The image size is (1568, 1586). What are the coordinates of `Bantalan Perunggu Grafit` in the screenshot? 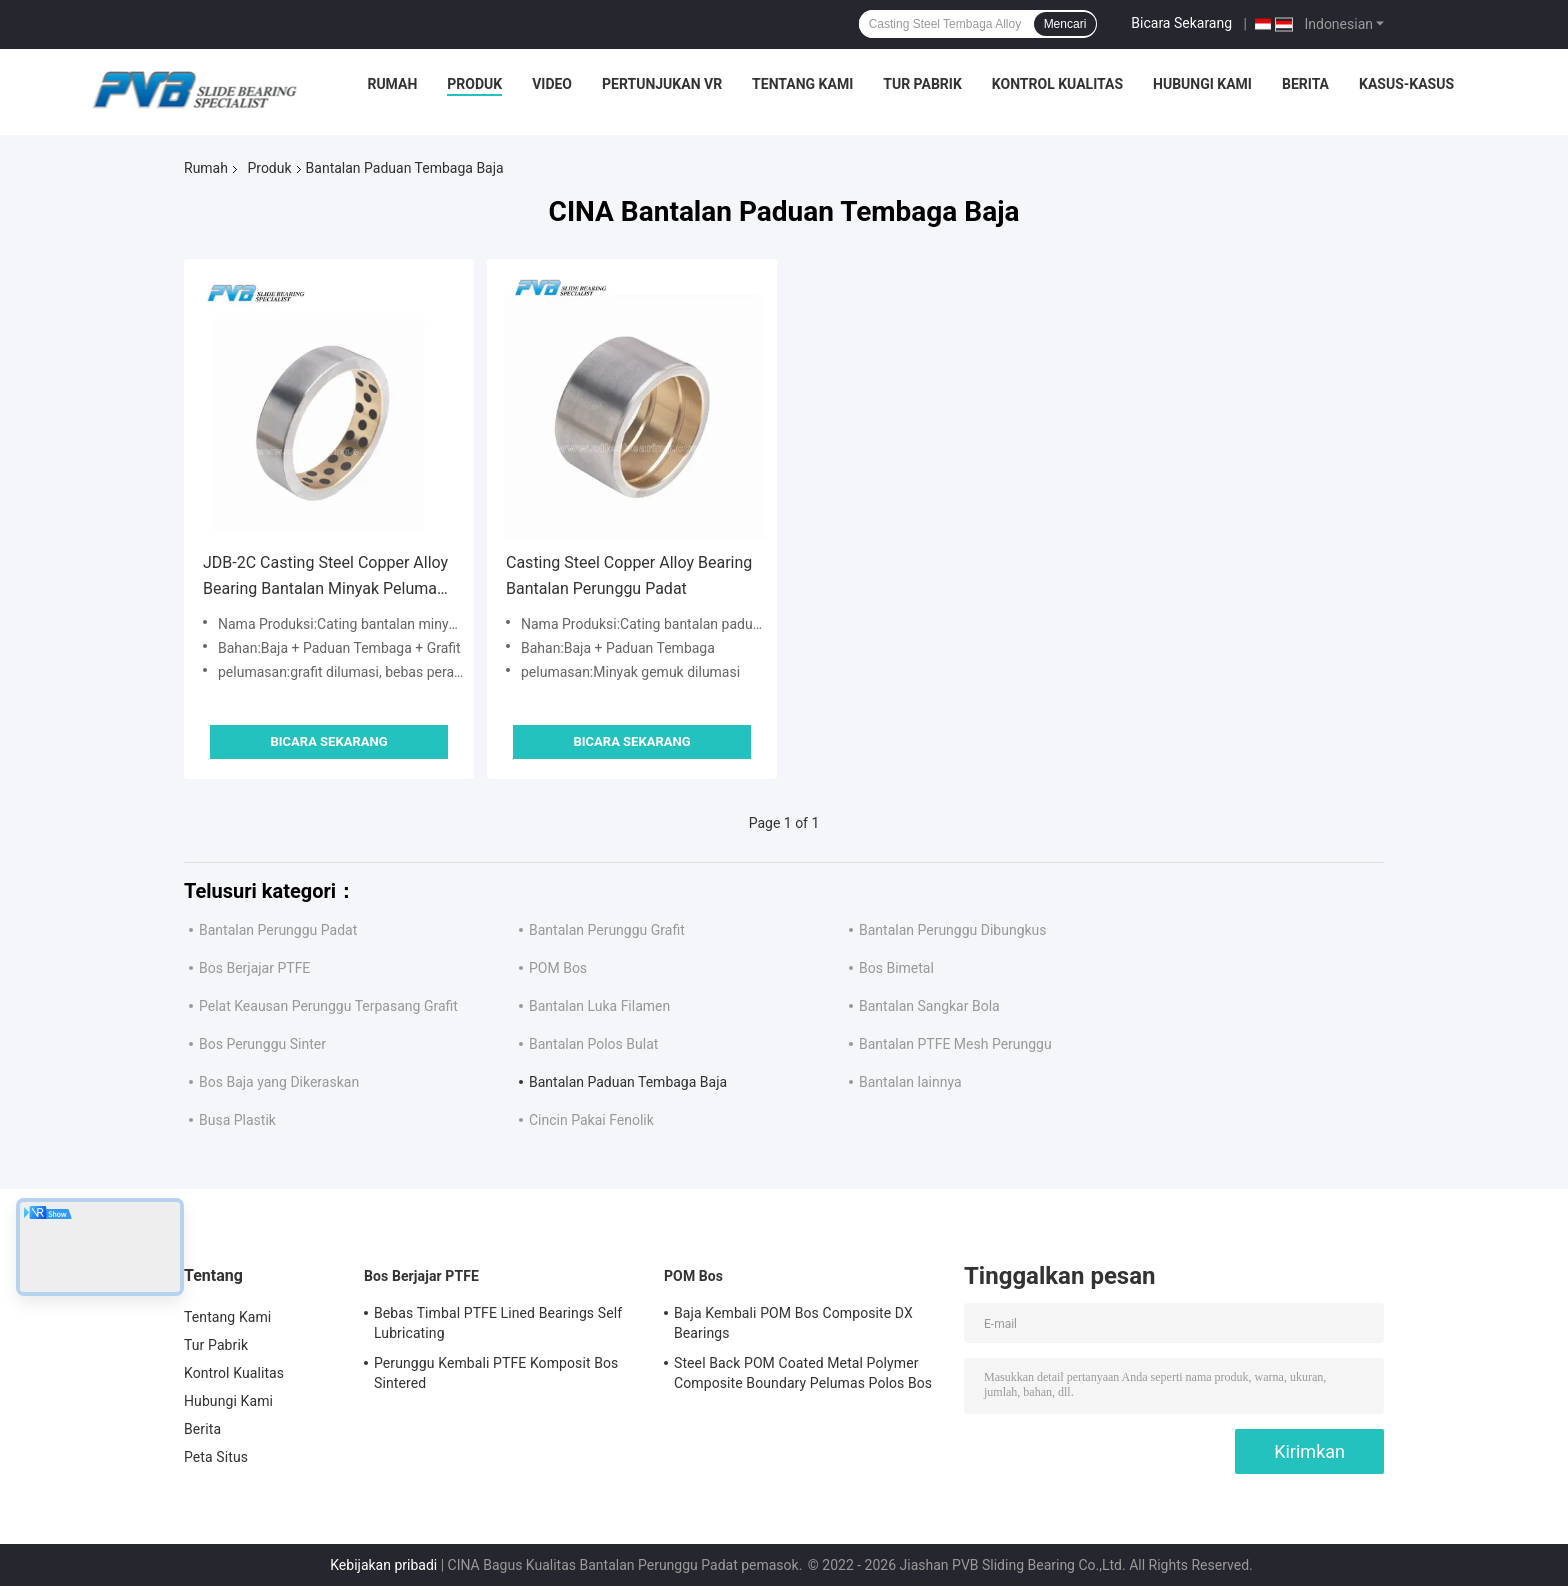 It's located at (607, 930).